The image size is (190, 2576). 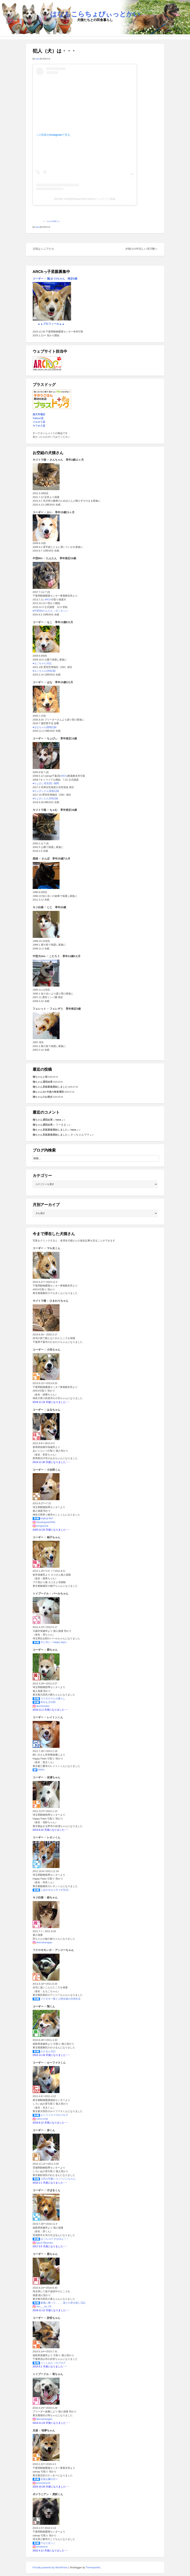 What do you see at coordinates (42, 663) in the screenshot?
I see `●もこちゃん日記` at bounding box center [42, 663].